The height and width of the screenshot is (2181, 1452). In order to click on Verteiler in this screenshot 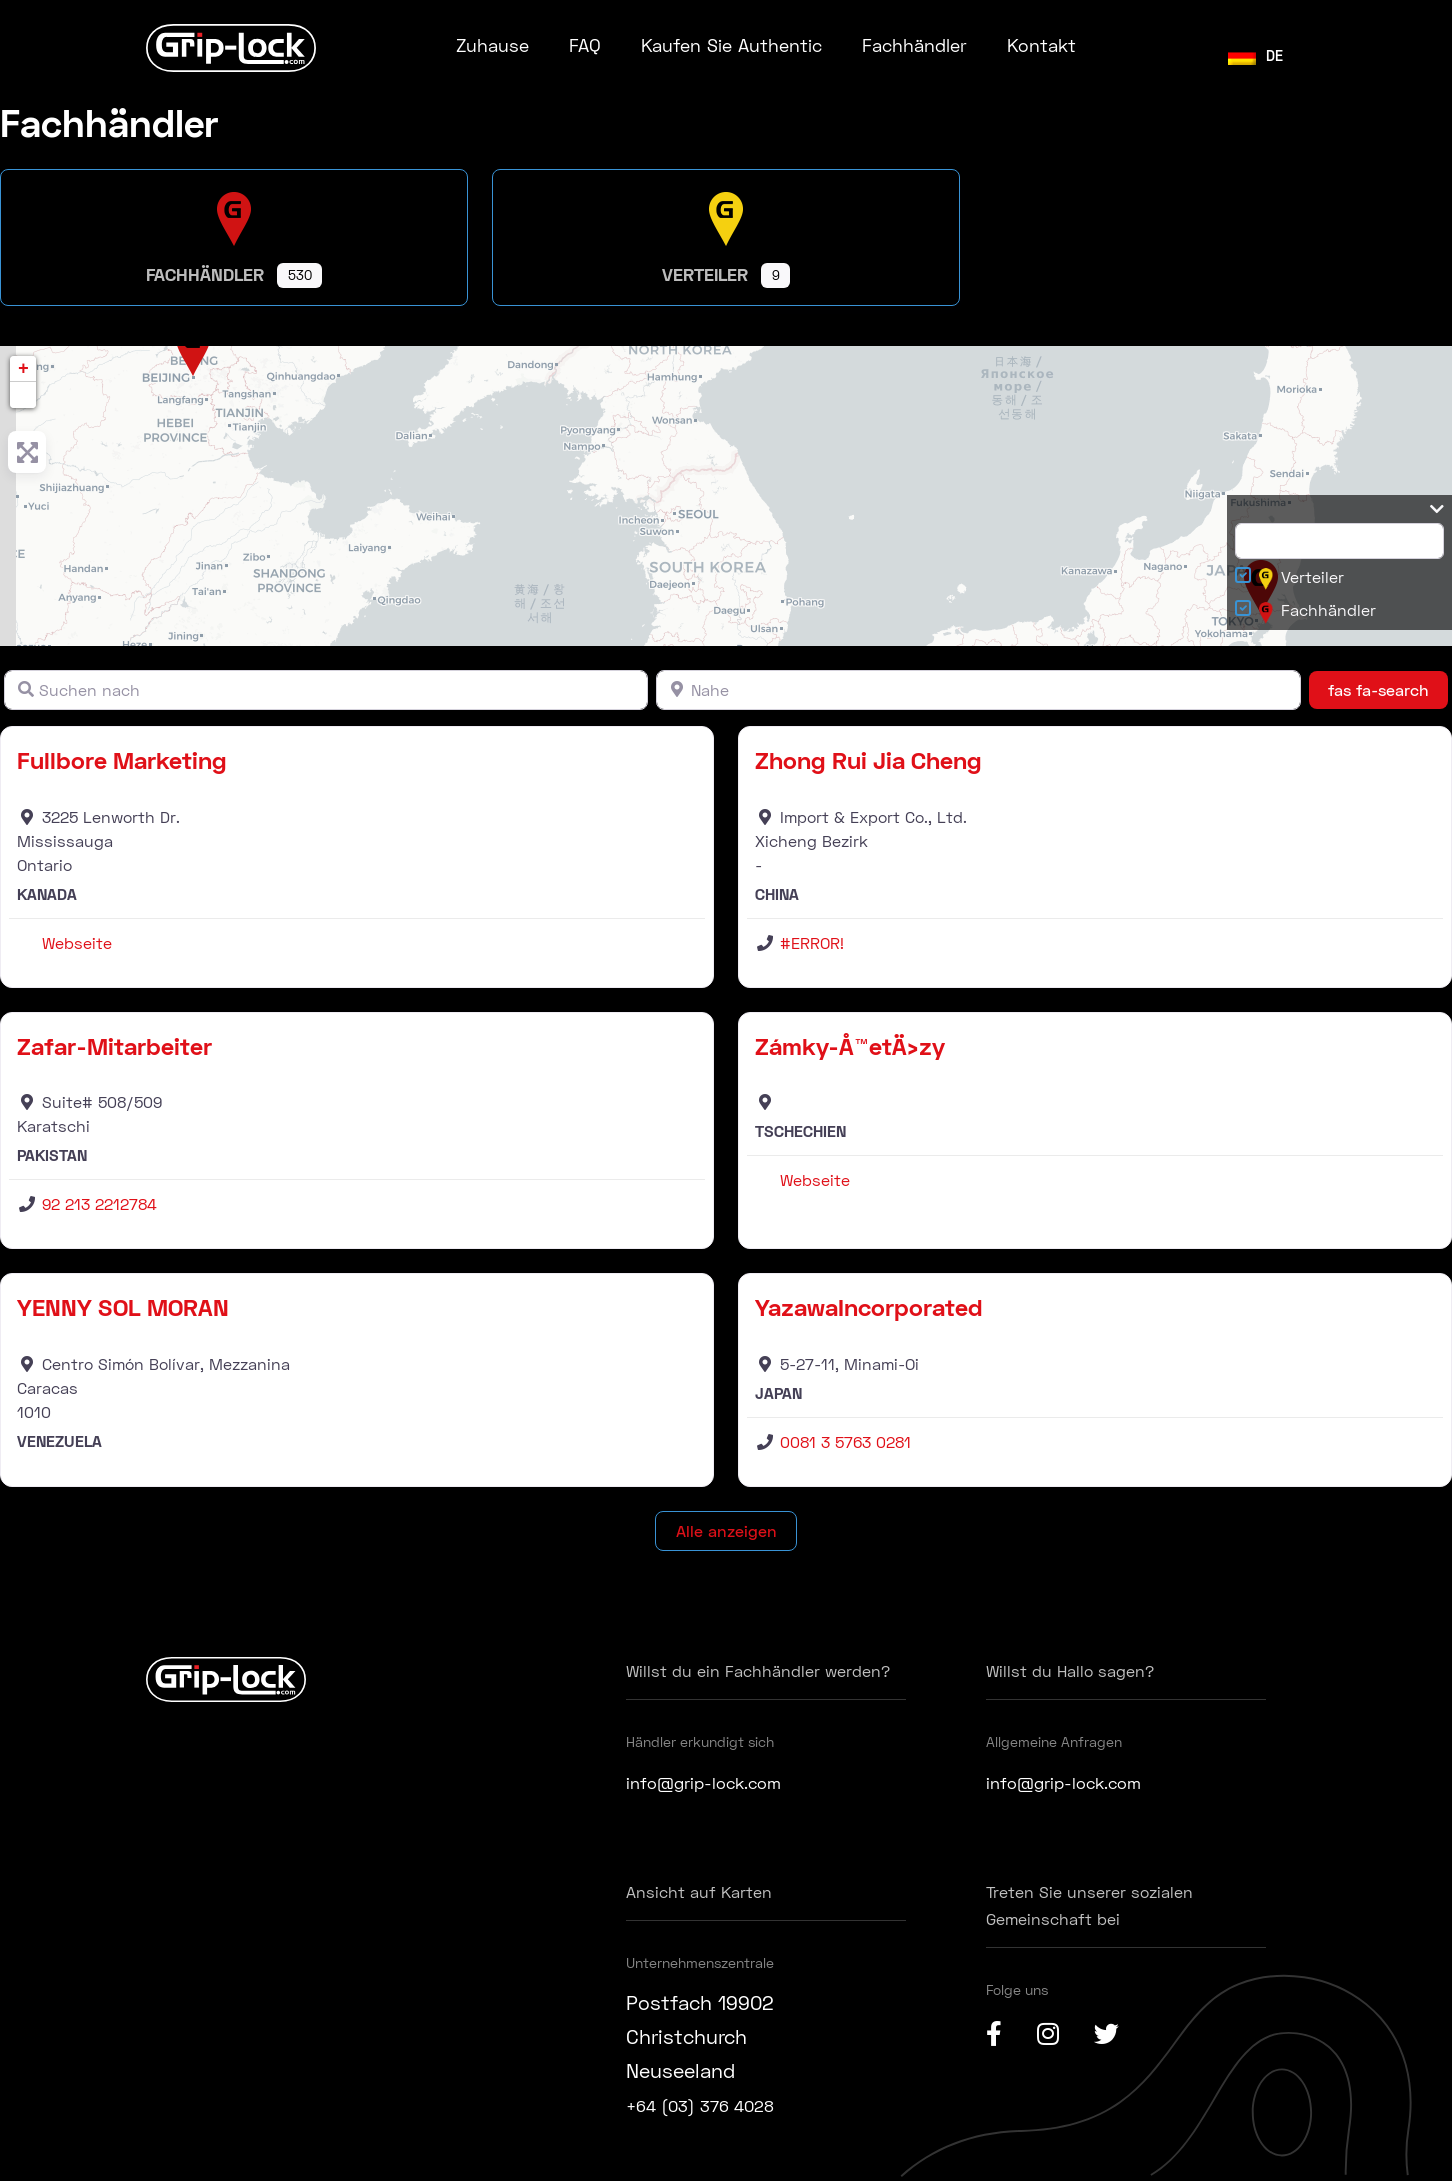, I will do `click(1301, 578)`.